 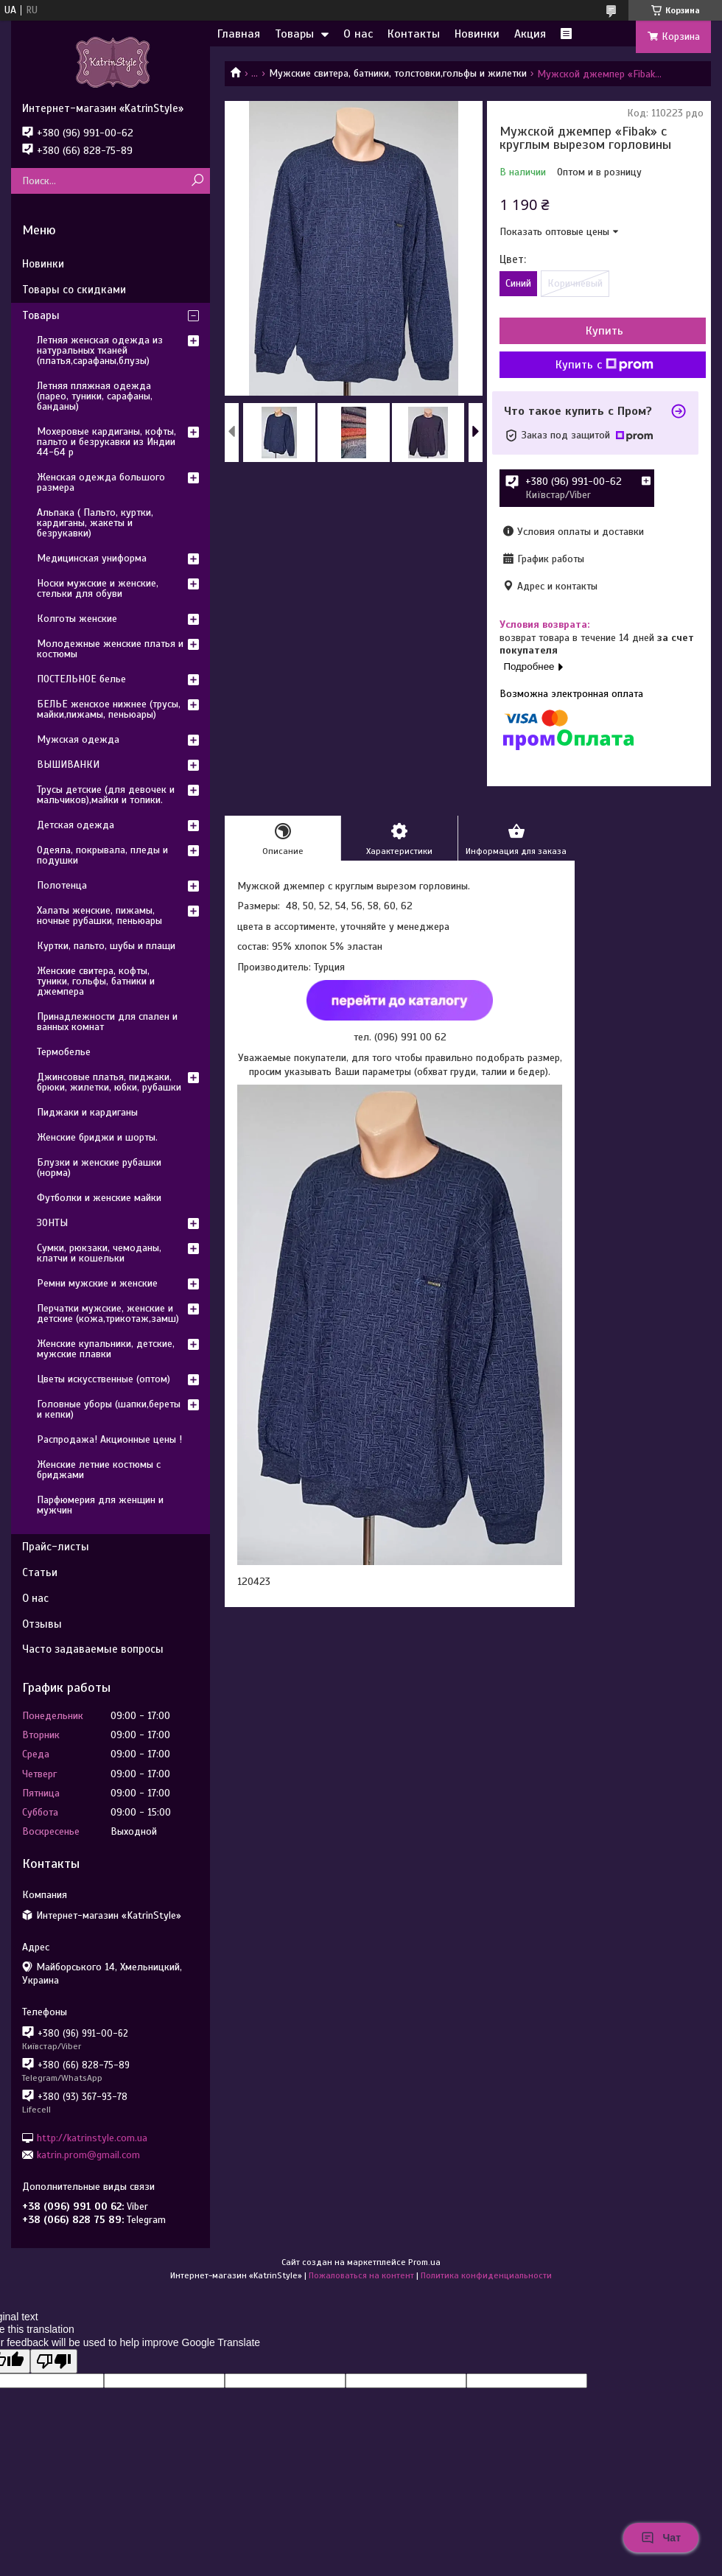 What do you see at coordinates (99, 1197) in the screenshot?
I see `Футболки и женские майки` at bounding box center [99, 1197].